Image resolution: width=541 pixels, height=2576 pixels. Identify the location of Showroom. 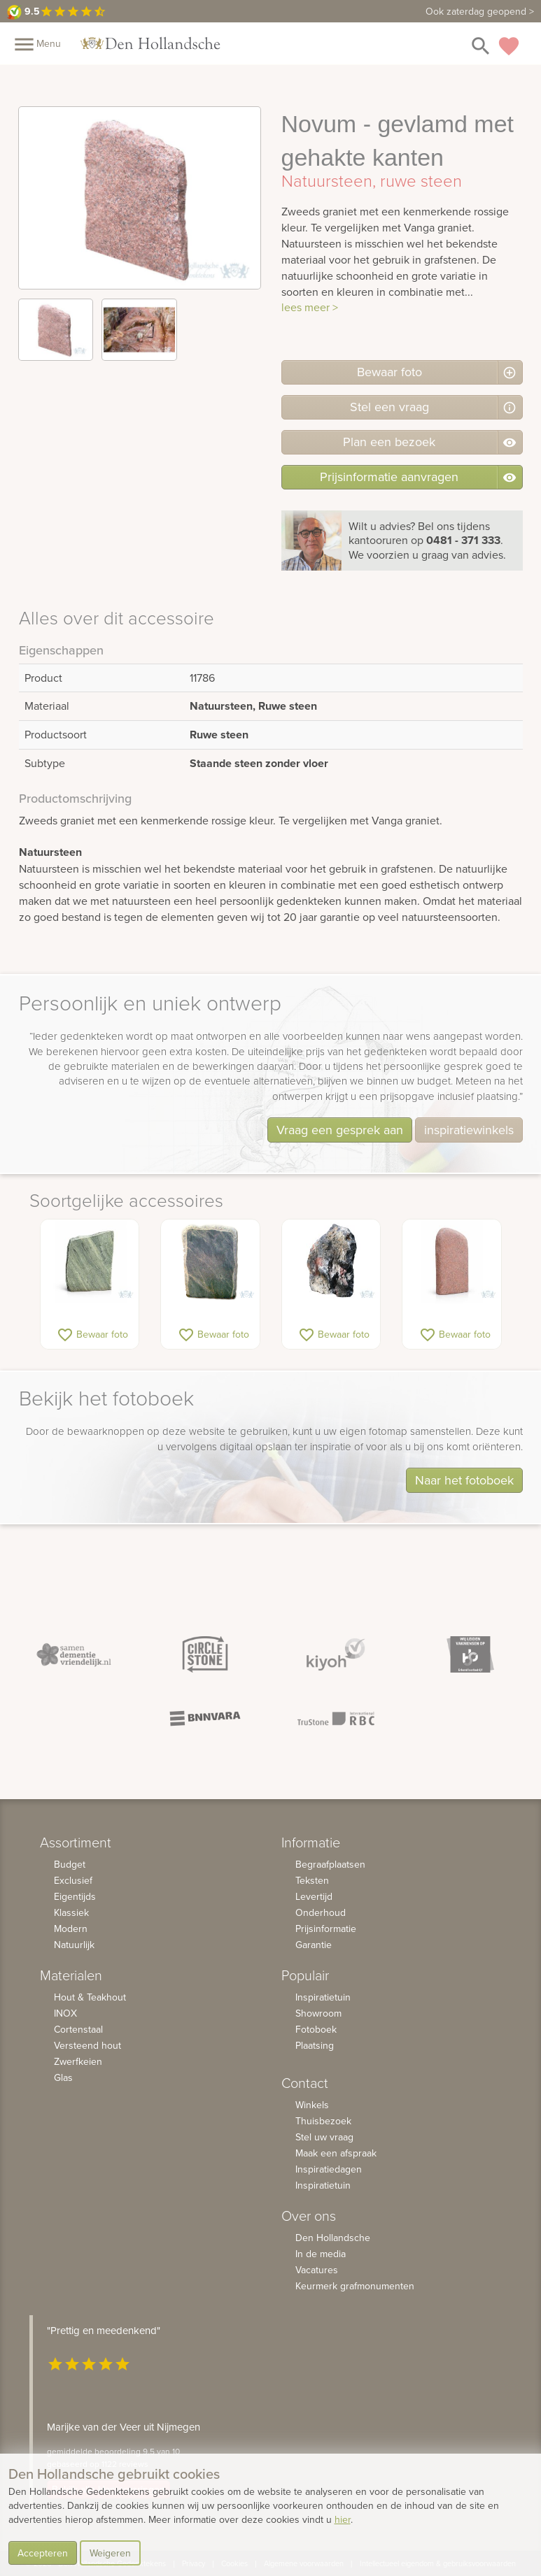
(318, 2013).